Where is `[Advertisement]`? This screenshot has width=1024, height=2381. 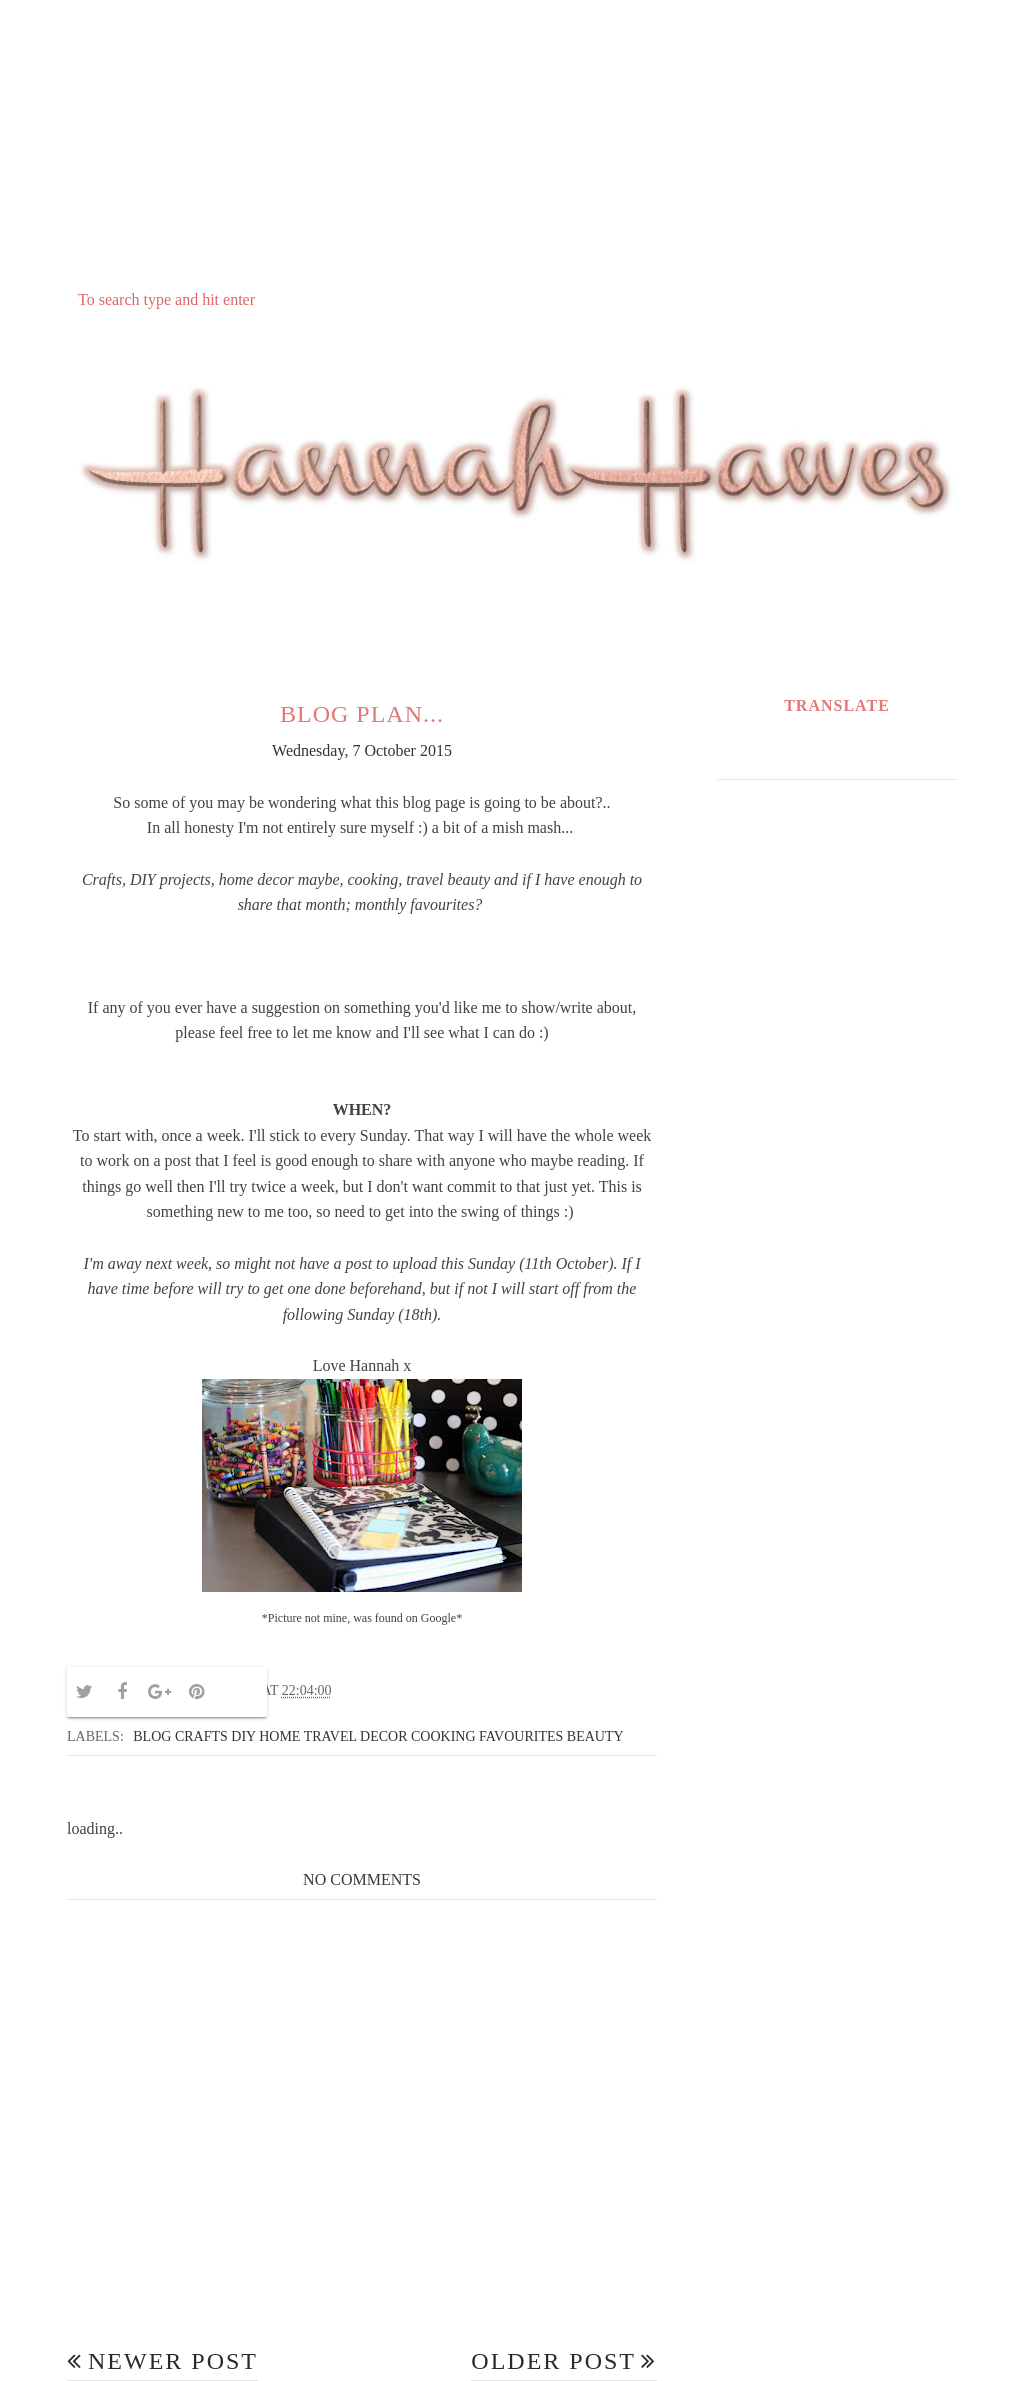 [Advertisement] is located at coordinates (512, 141).